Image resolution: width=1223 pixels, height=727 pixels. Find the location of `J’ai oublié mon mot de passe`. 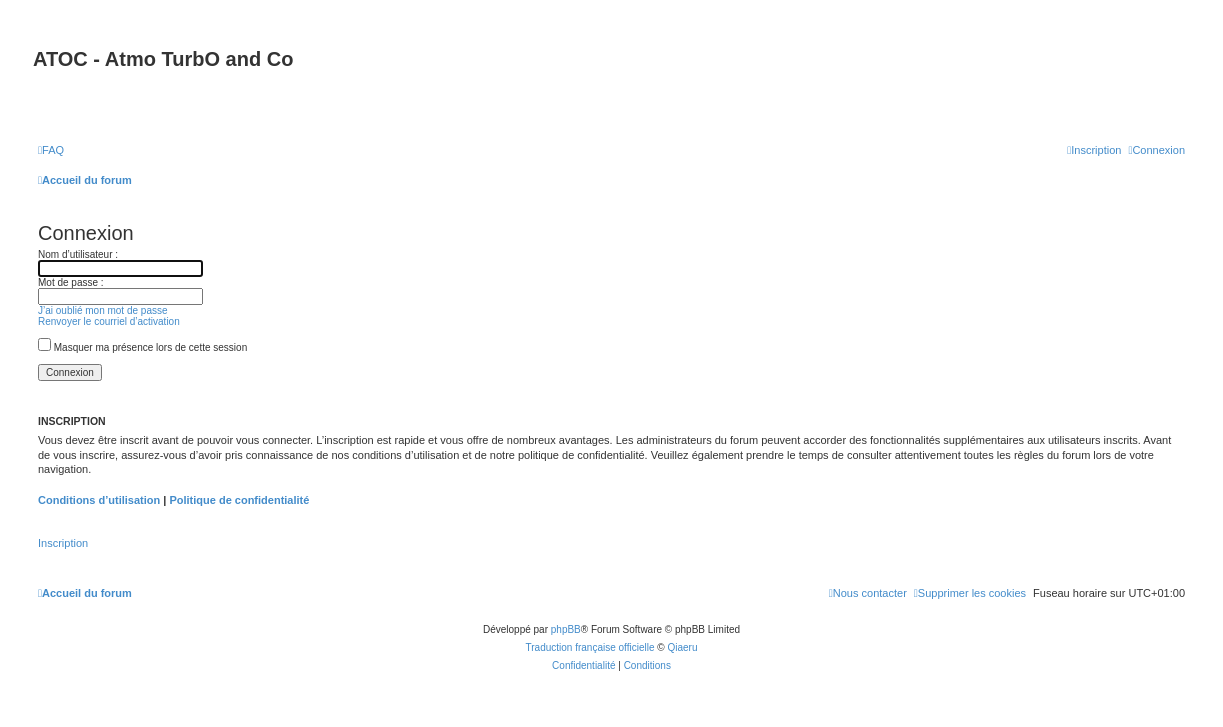

J’ai oublié mon mot de passe is located at coordinates (103, 310).